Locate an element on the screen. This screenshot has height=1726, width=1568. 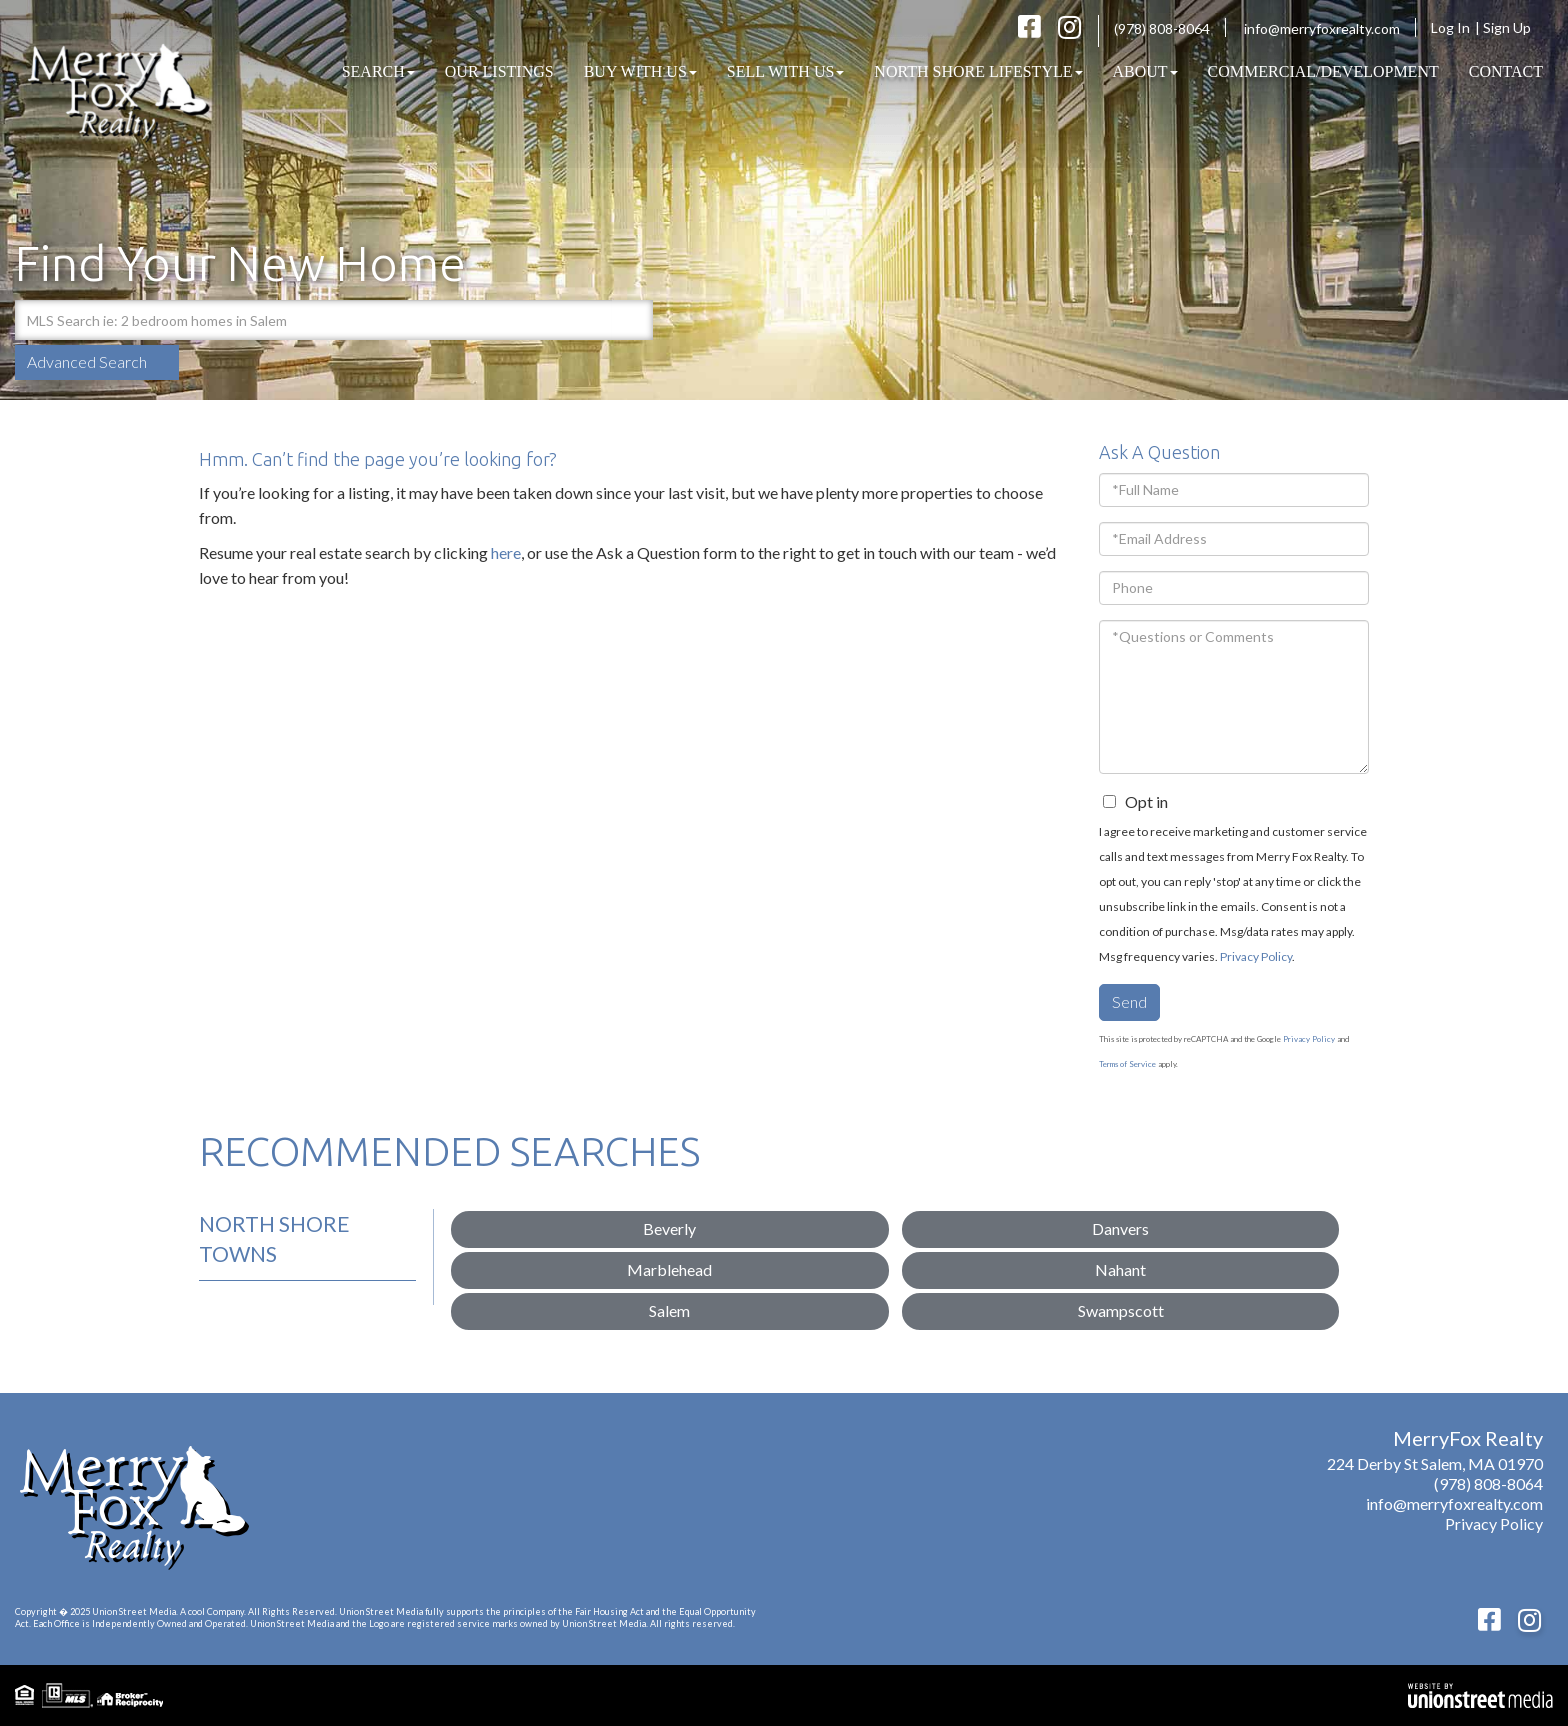
Terms of Service is located at coordinates (1127, 1064).